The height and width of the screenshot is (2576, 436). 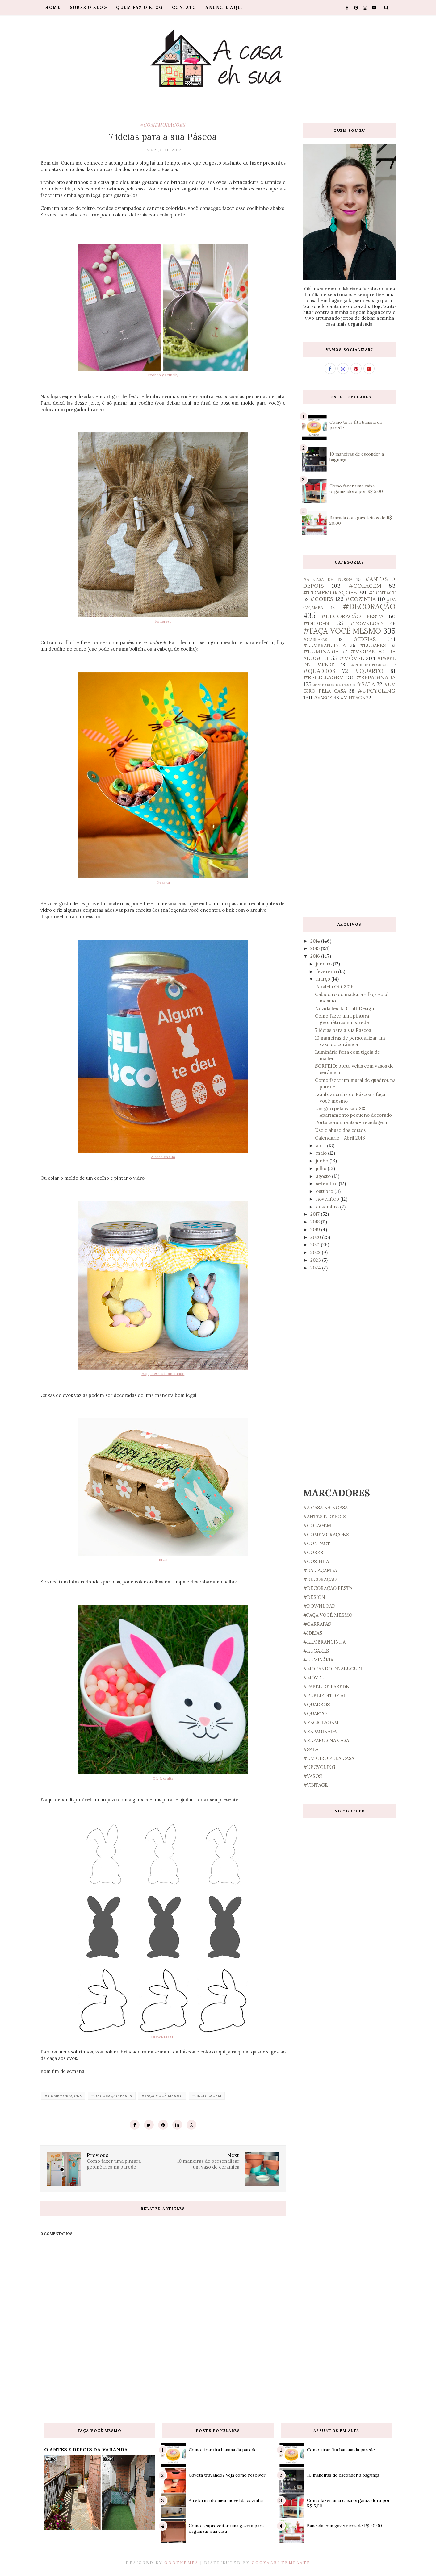 What do you see at coordinates (344, 1008) in the screenshot?
I see `Novidades da Craft Design` at bounding box center [344, 1008].